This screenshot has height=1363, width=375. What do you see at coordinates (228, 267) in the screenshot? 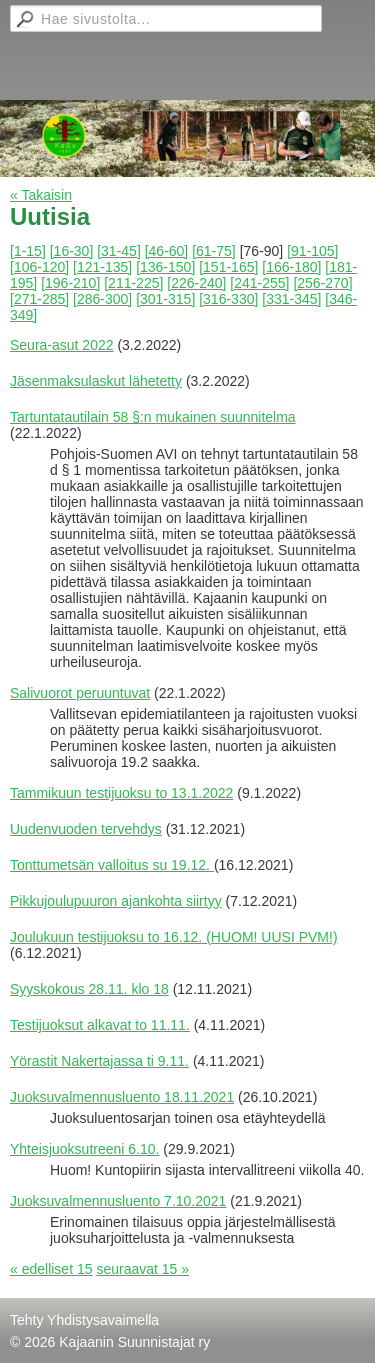
I see `[151-165]` at bounding box center [228, 267].